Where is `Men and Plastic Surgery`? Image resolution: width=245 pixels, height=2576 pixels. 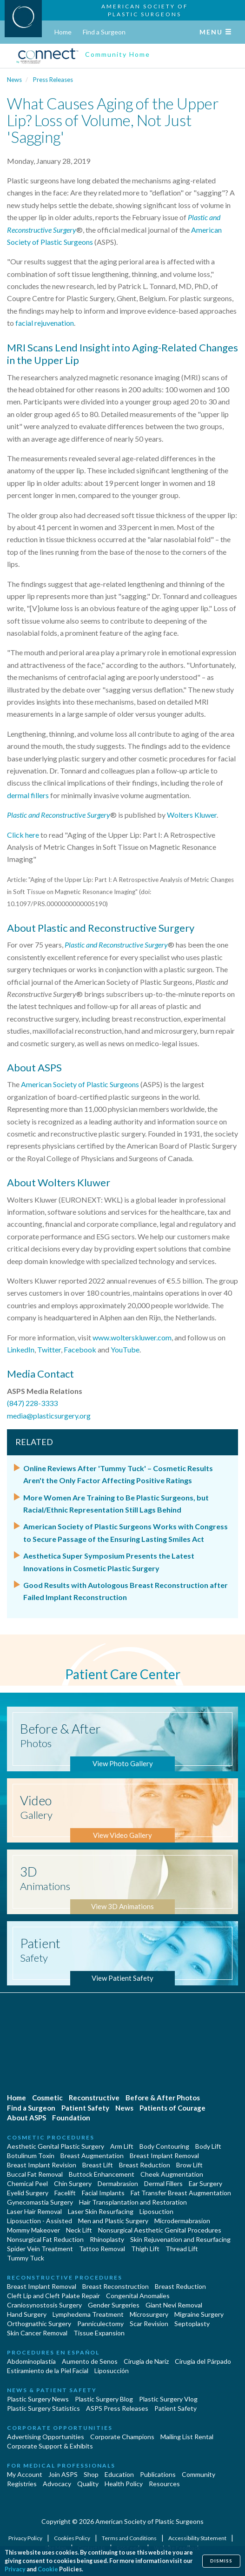
Men and Plastic Surgery is located at coordinates (113, 2221).